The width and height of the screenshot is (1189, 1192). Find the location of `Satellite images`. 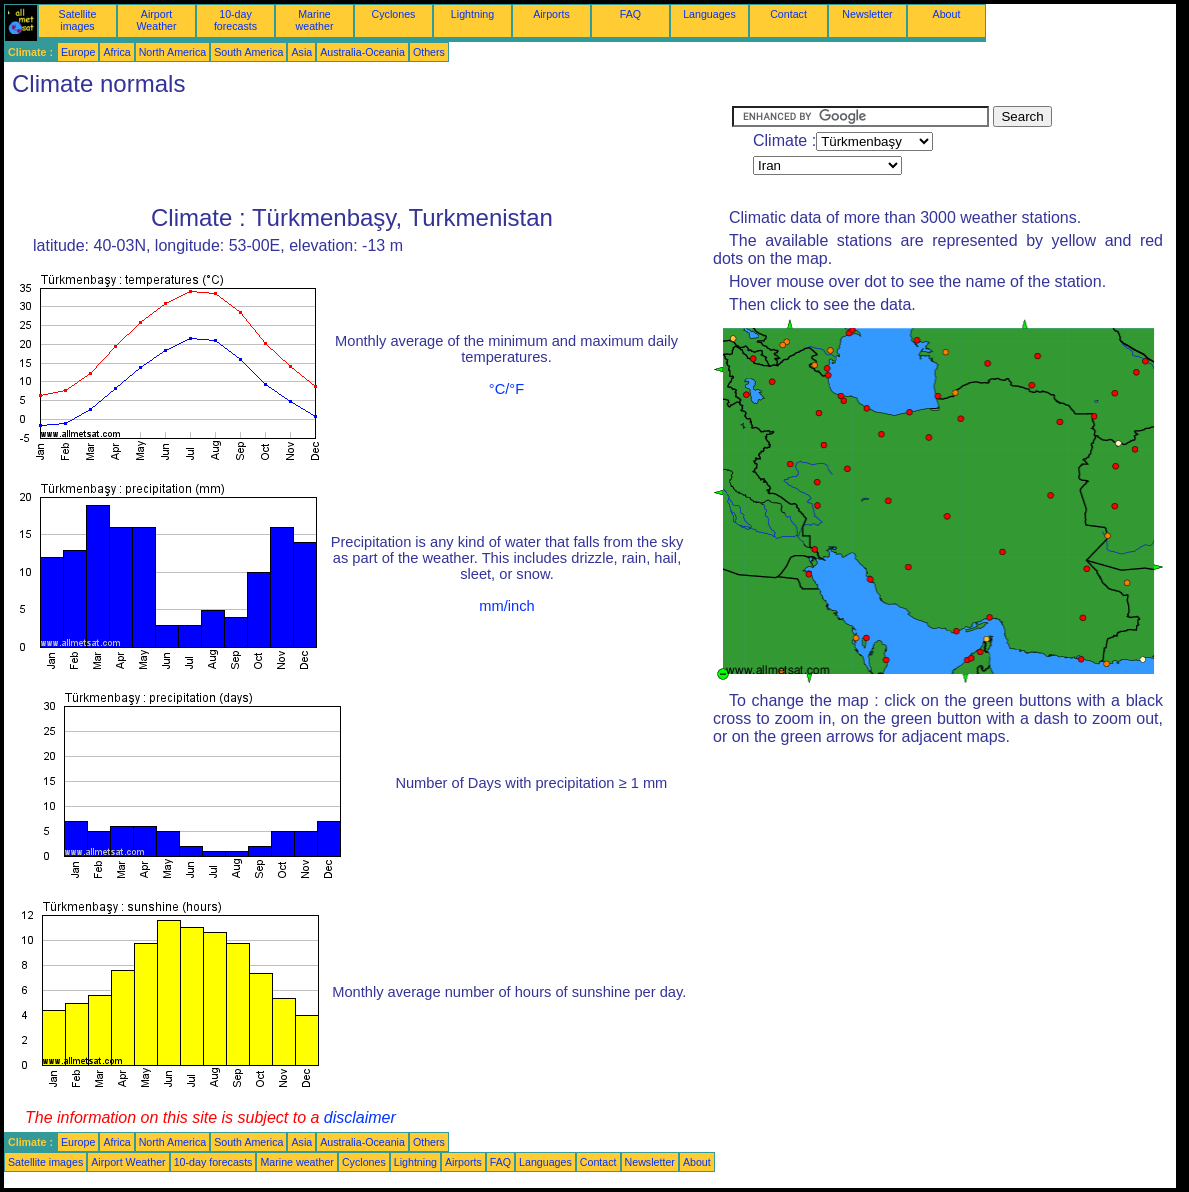

Satellite images is located at coordinates (78, 20).